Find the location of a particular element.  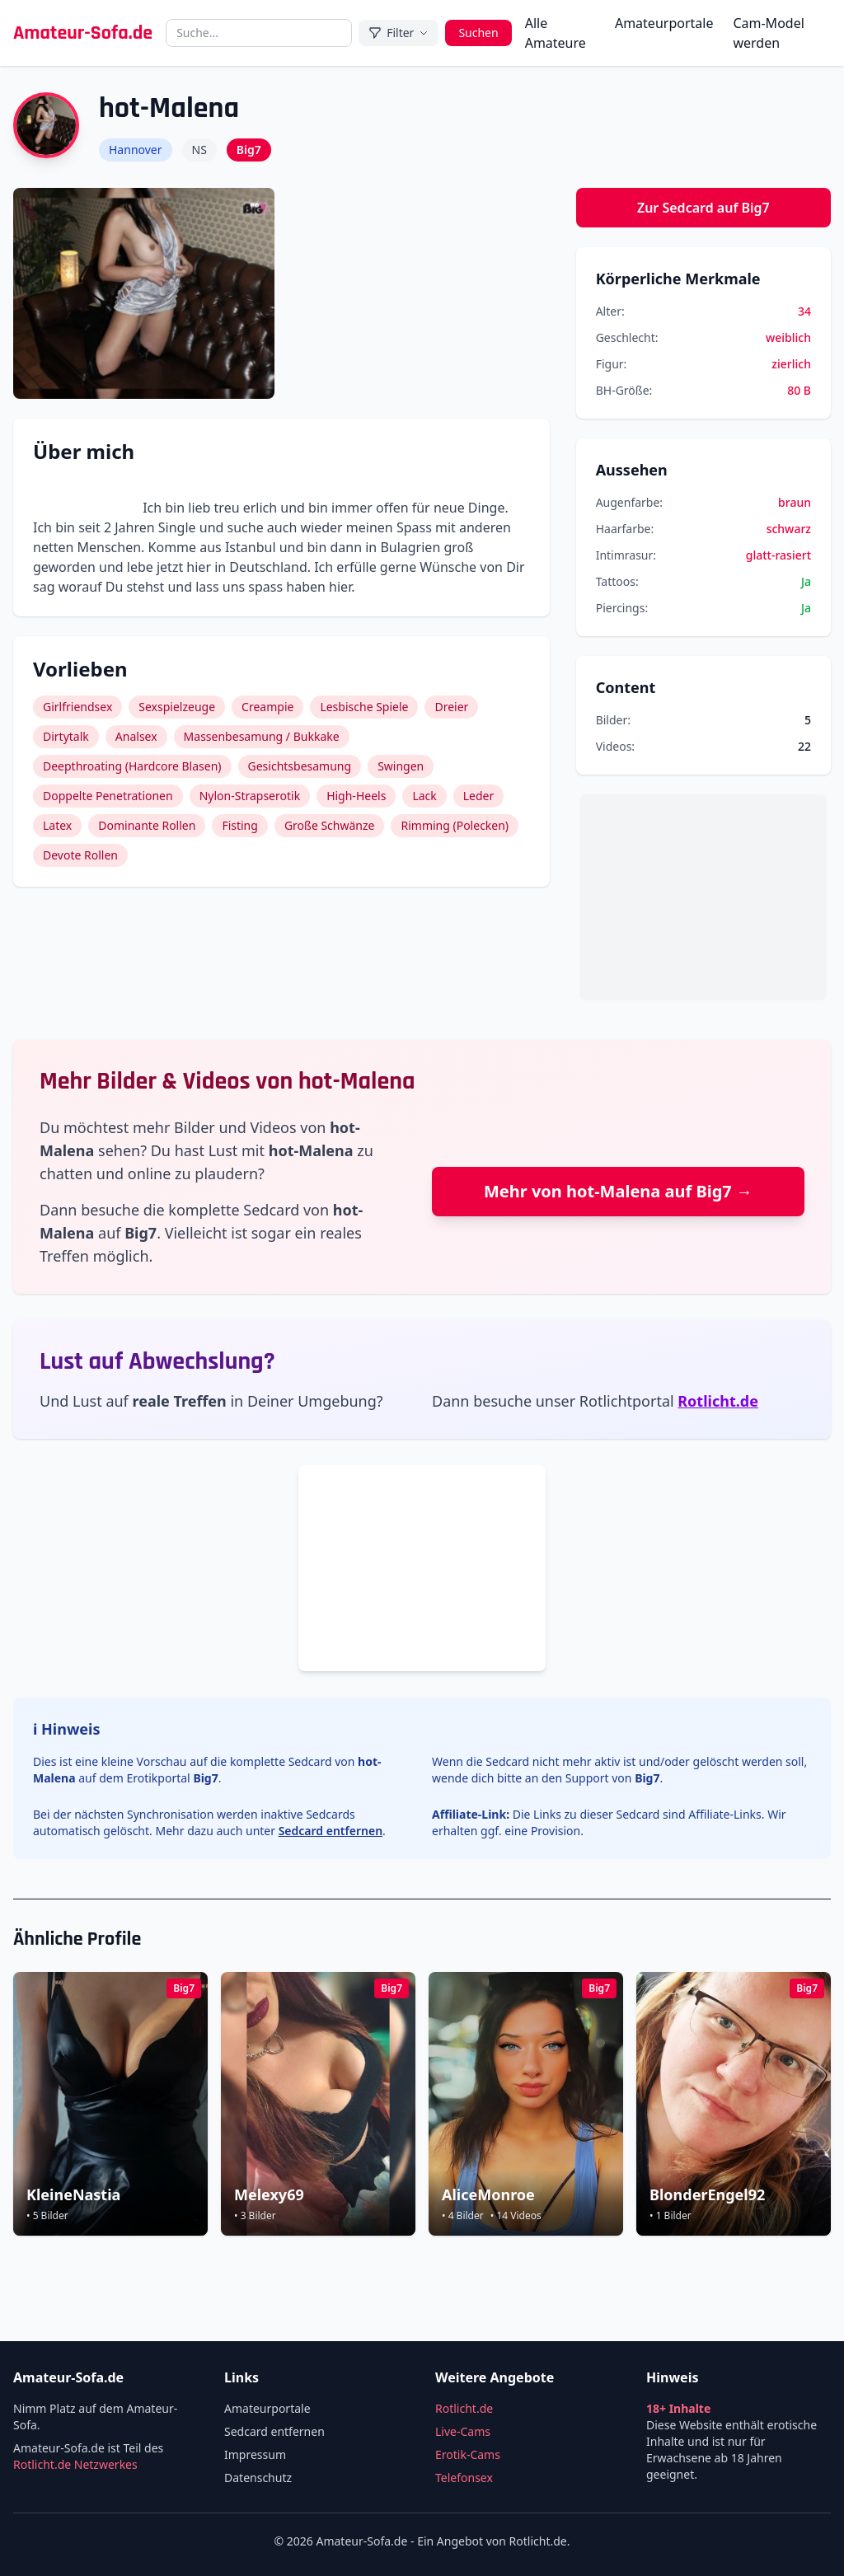

Impressum is located at coordinates (255, 2454).